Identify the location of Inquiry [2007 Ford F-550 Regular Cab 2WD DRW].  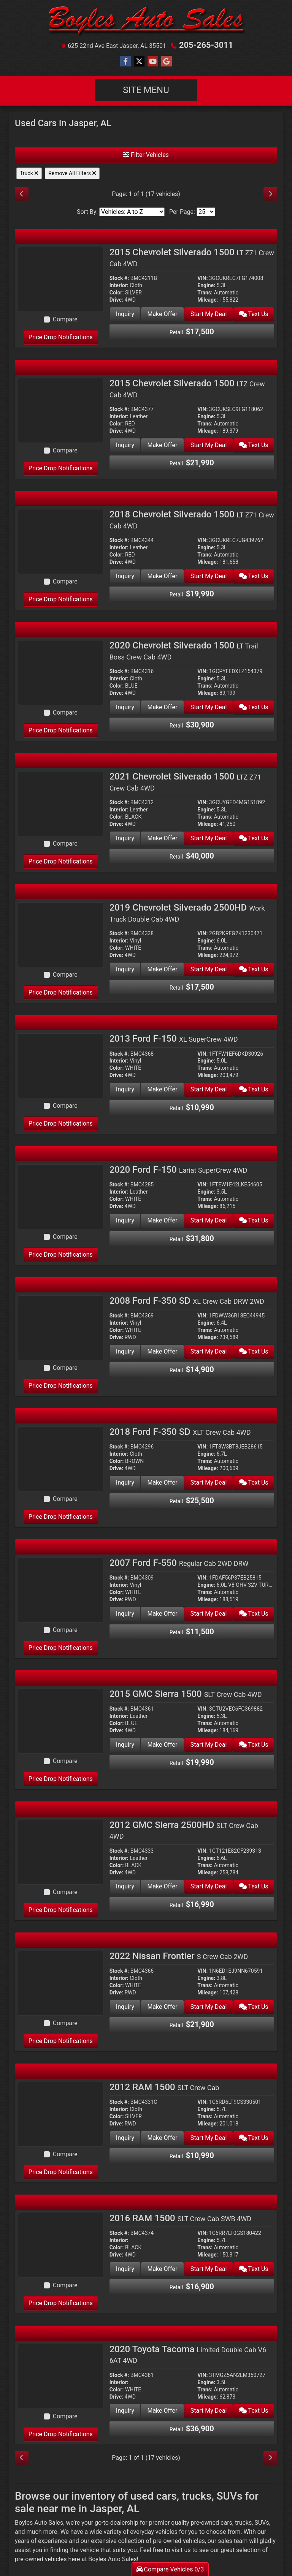
(125, 1613).